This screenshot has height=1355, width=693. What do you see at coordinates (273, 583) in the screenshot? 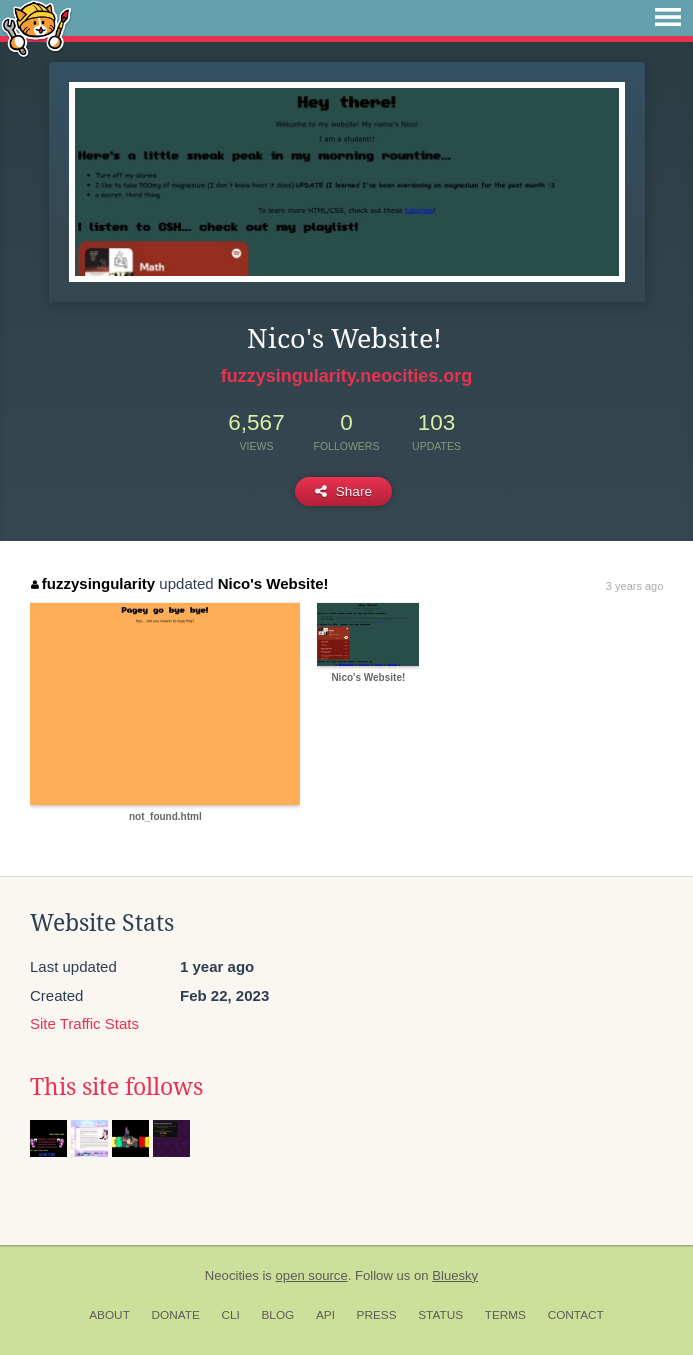
I see `Nico's Website!` at bounding box center [273, 583].